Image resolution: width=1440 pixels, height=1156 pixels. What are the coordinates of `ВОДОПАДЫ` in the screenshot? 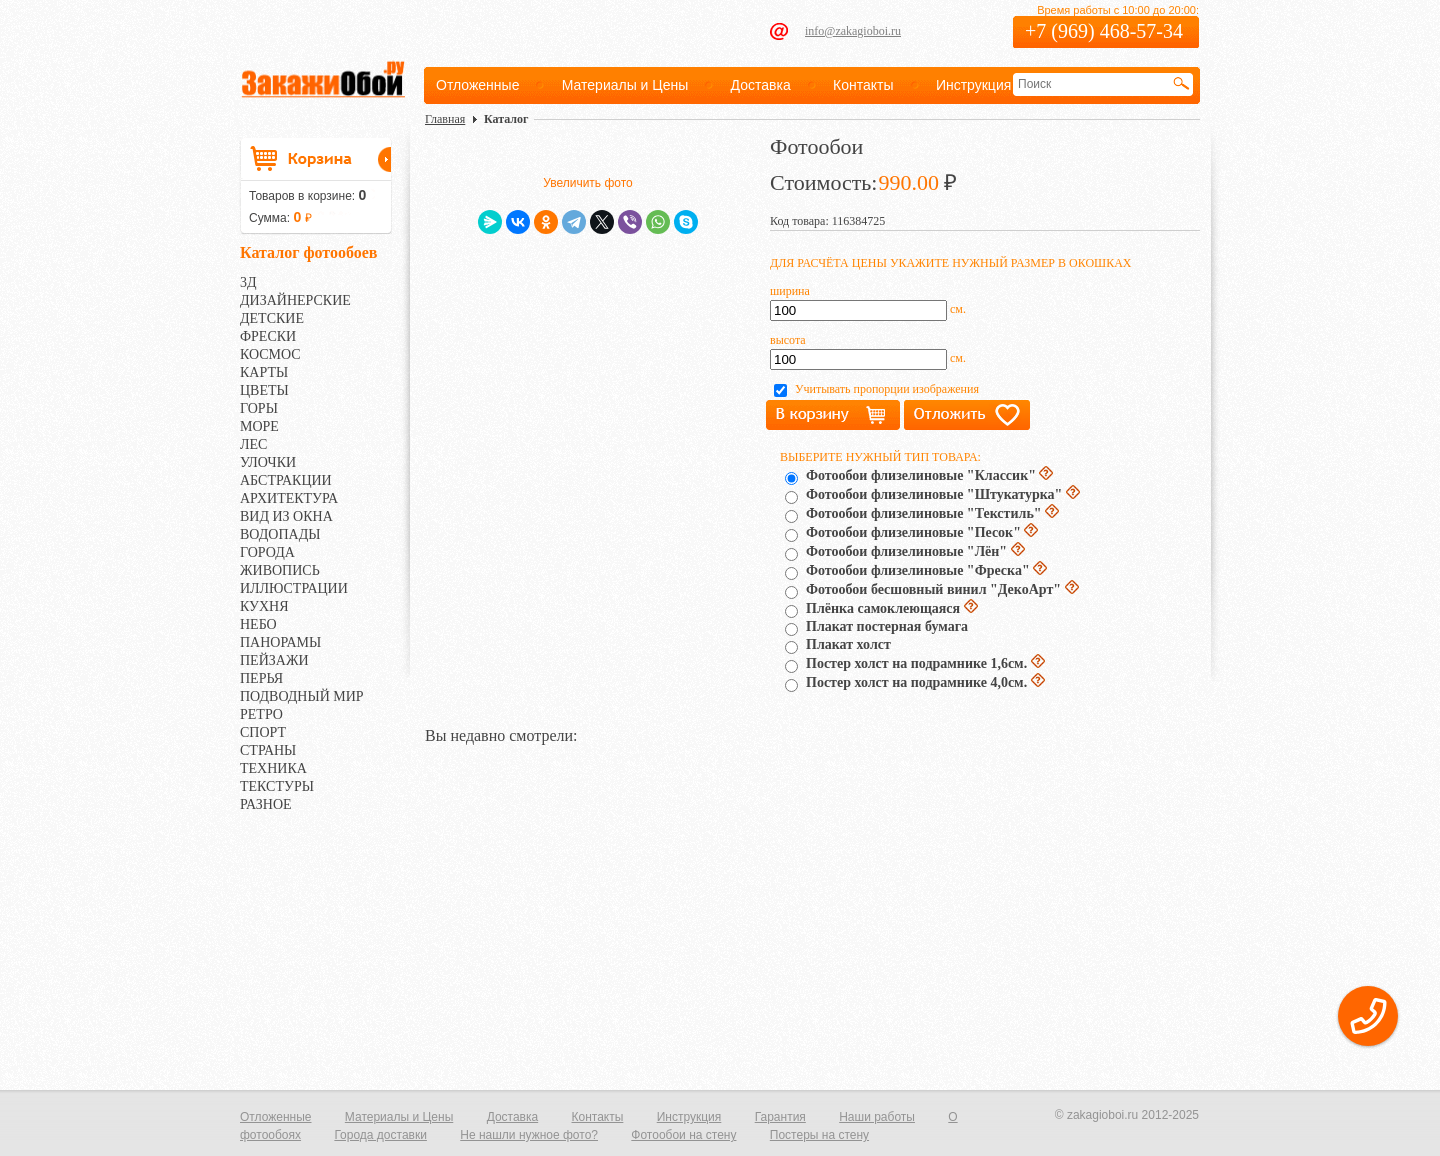 It's located at (280, 534).